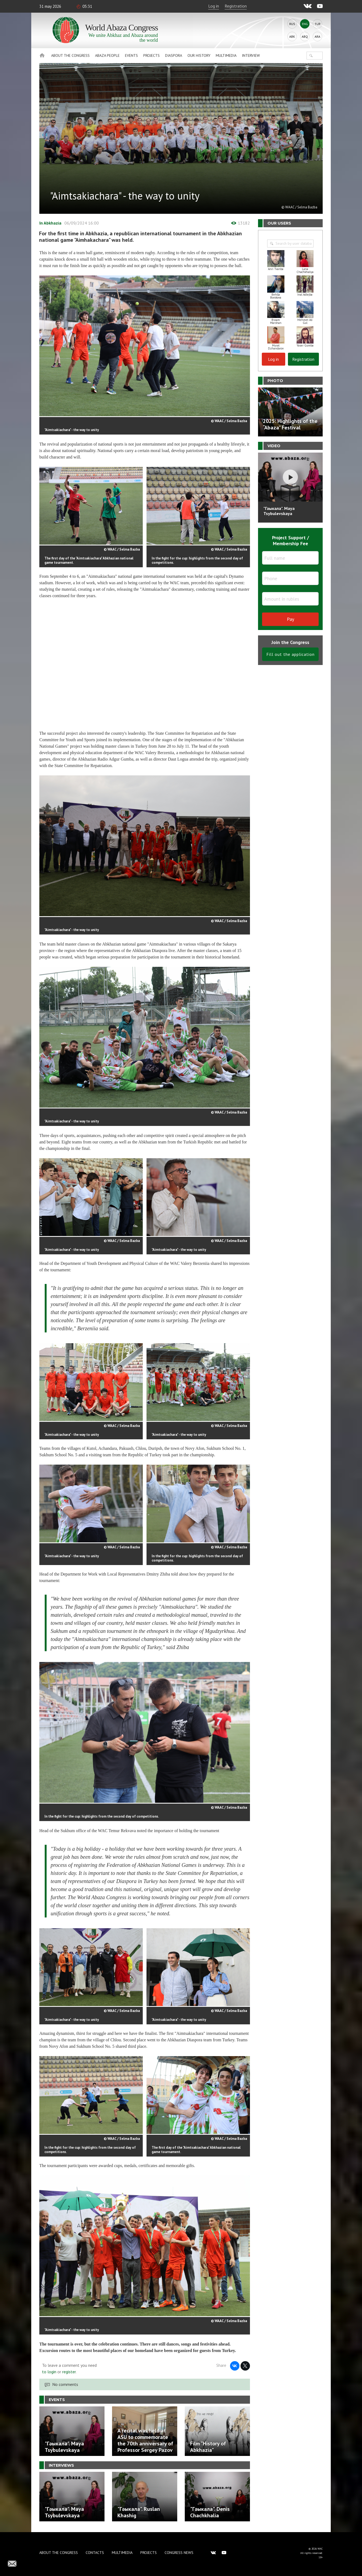 Image resolution: width=362 pixels, height=2576 pixels. Describe the element at coordinates (107, 55) in the screenshot. I see `Abaza People` at that location.